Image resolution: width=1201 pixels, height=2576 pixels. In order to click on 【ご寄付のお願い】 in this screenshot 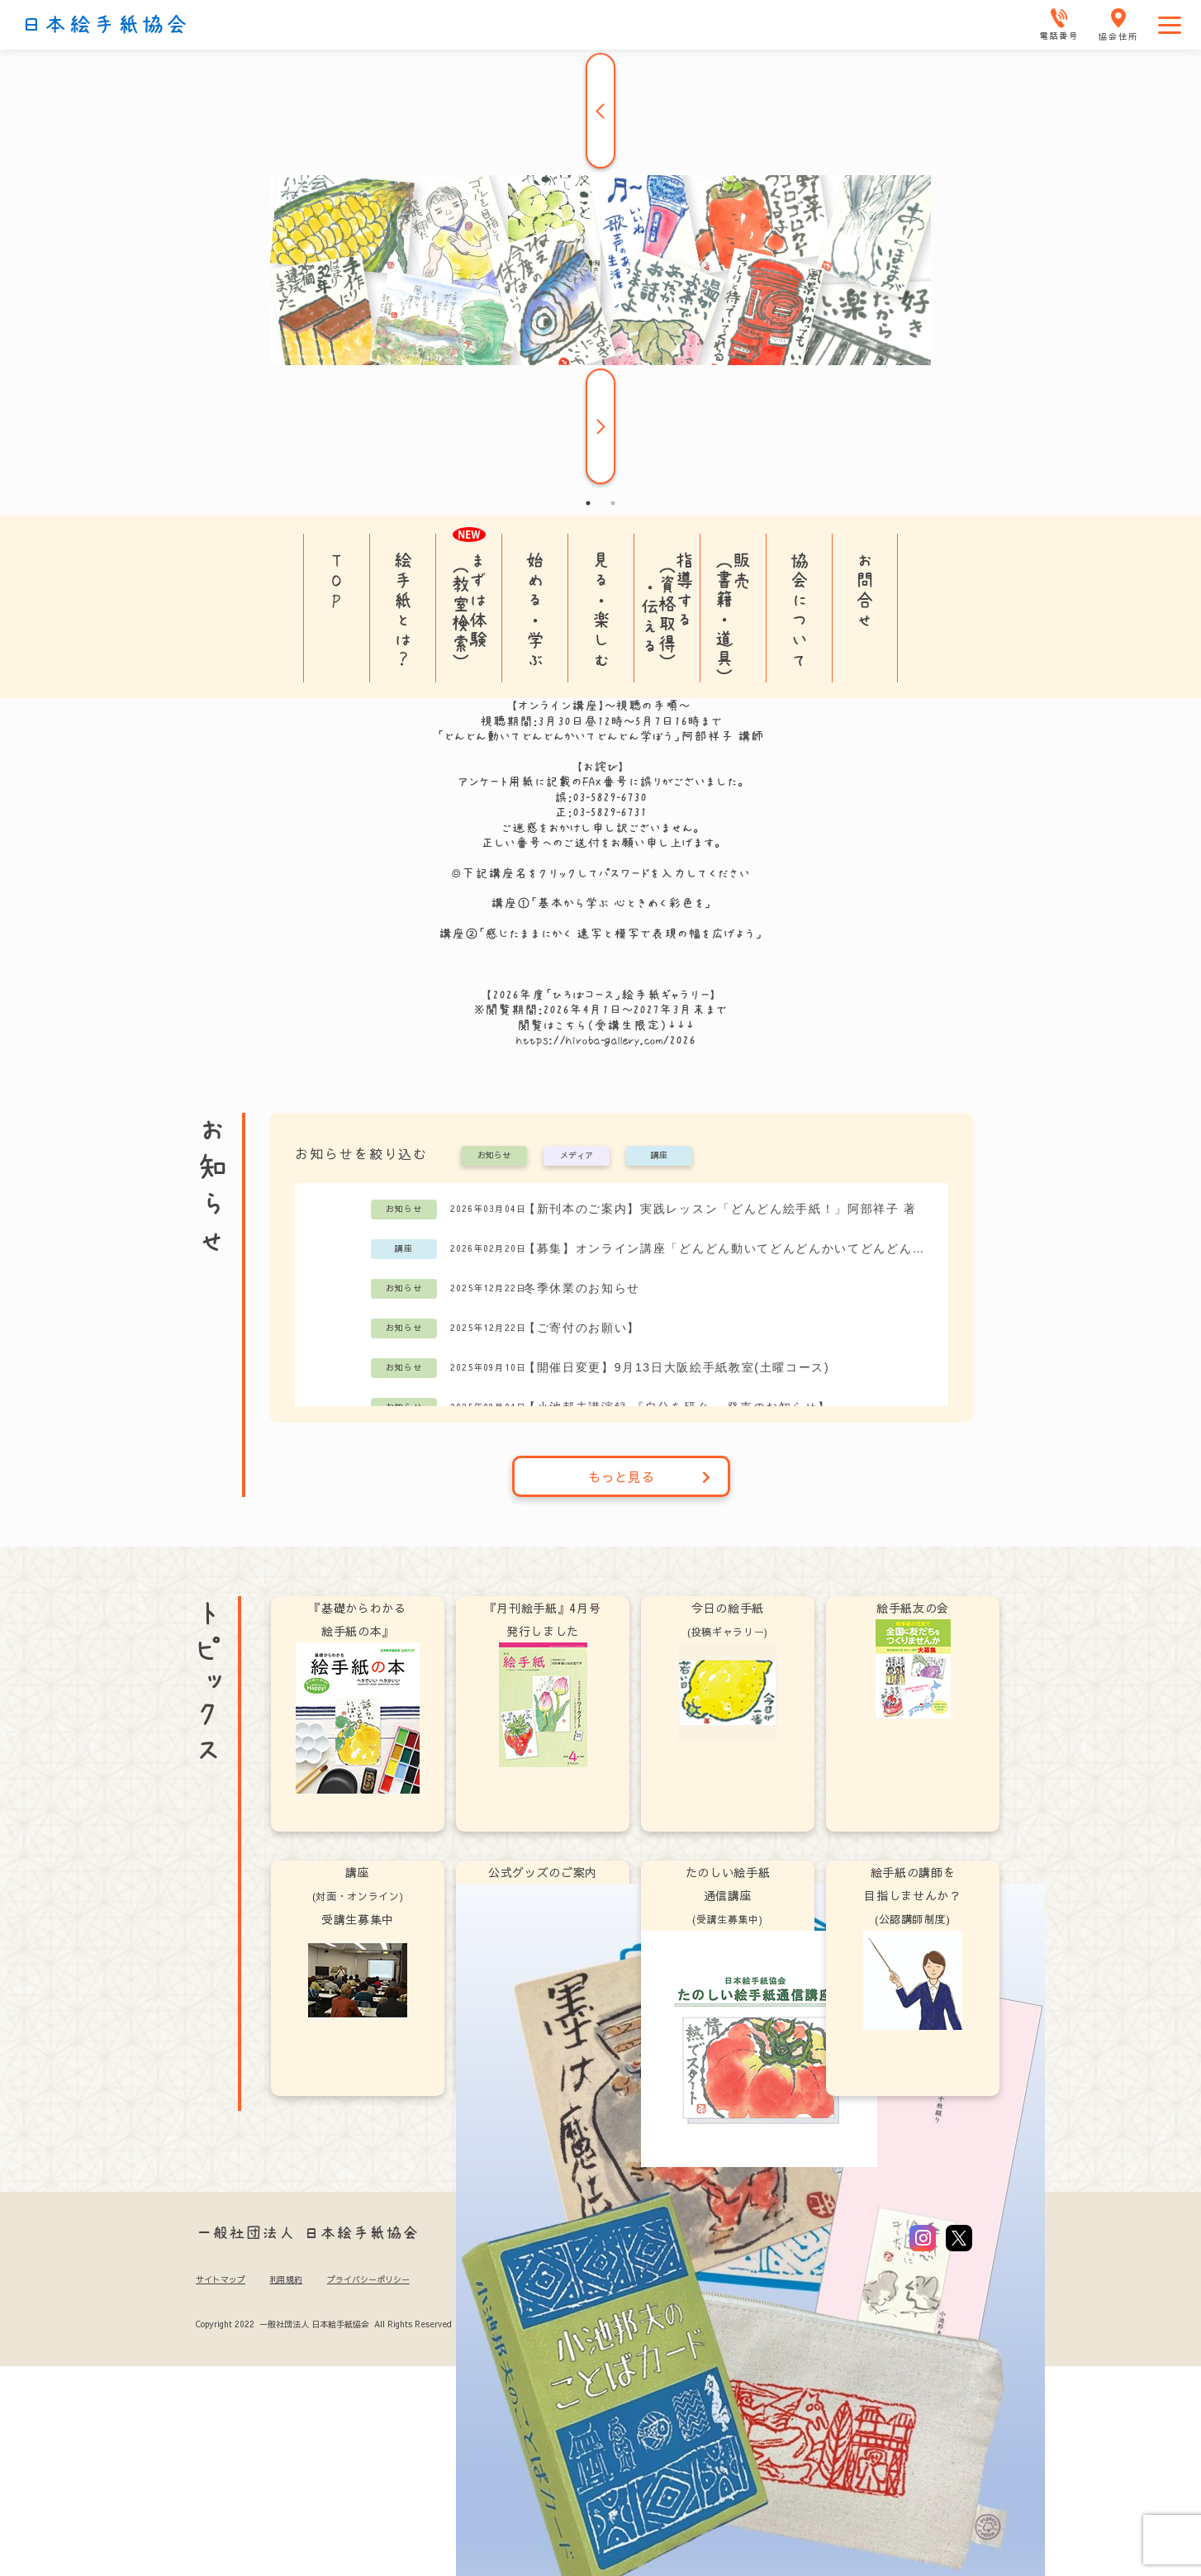, I will do `click(582, 1327)`.